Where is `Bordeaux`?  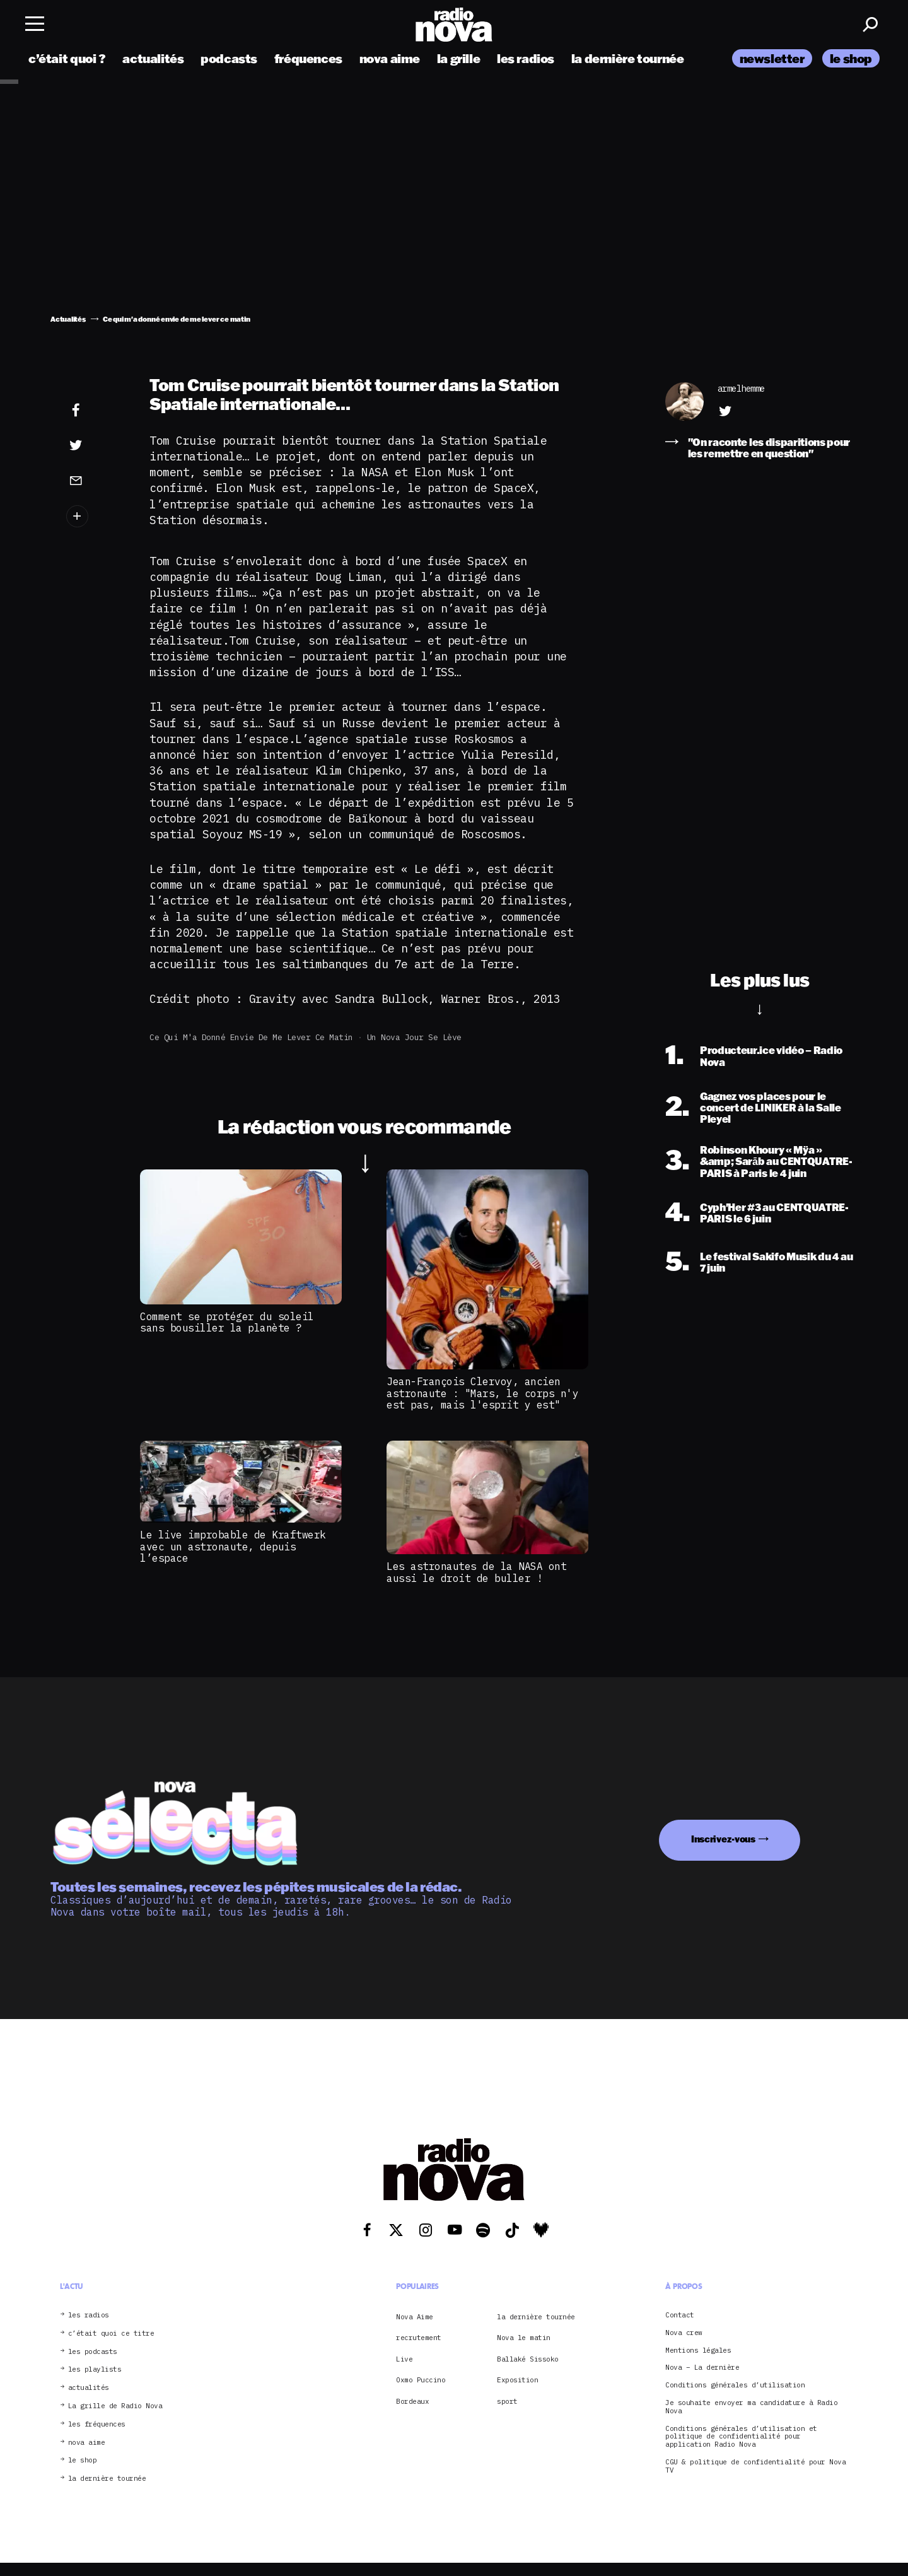
Bordeaux is located at coordinates (412, 2401).